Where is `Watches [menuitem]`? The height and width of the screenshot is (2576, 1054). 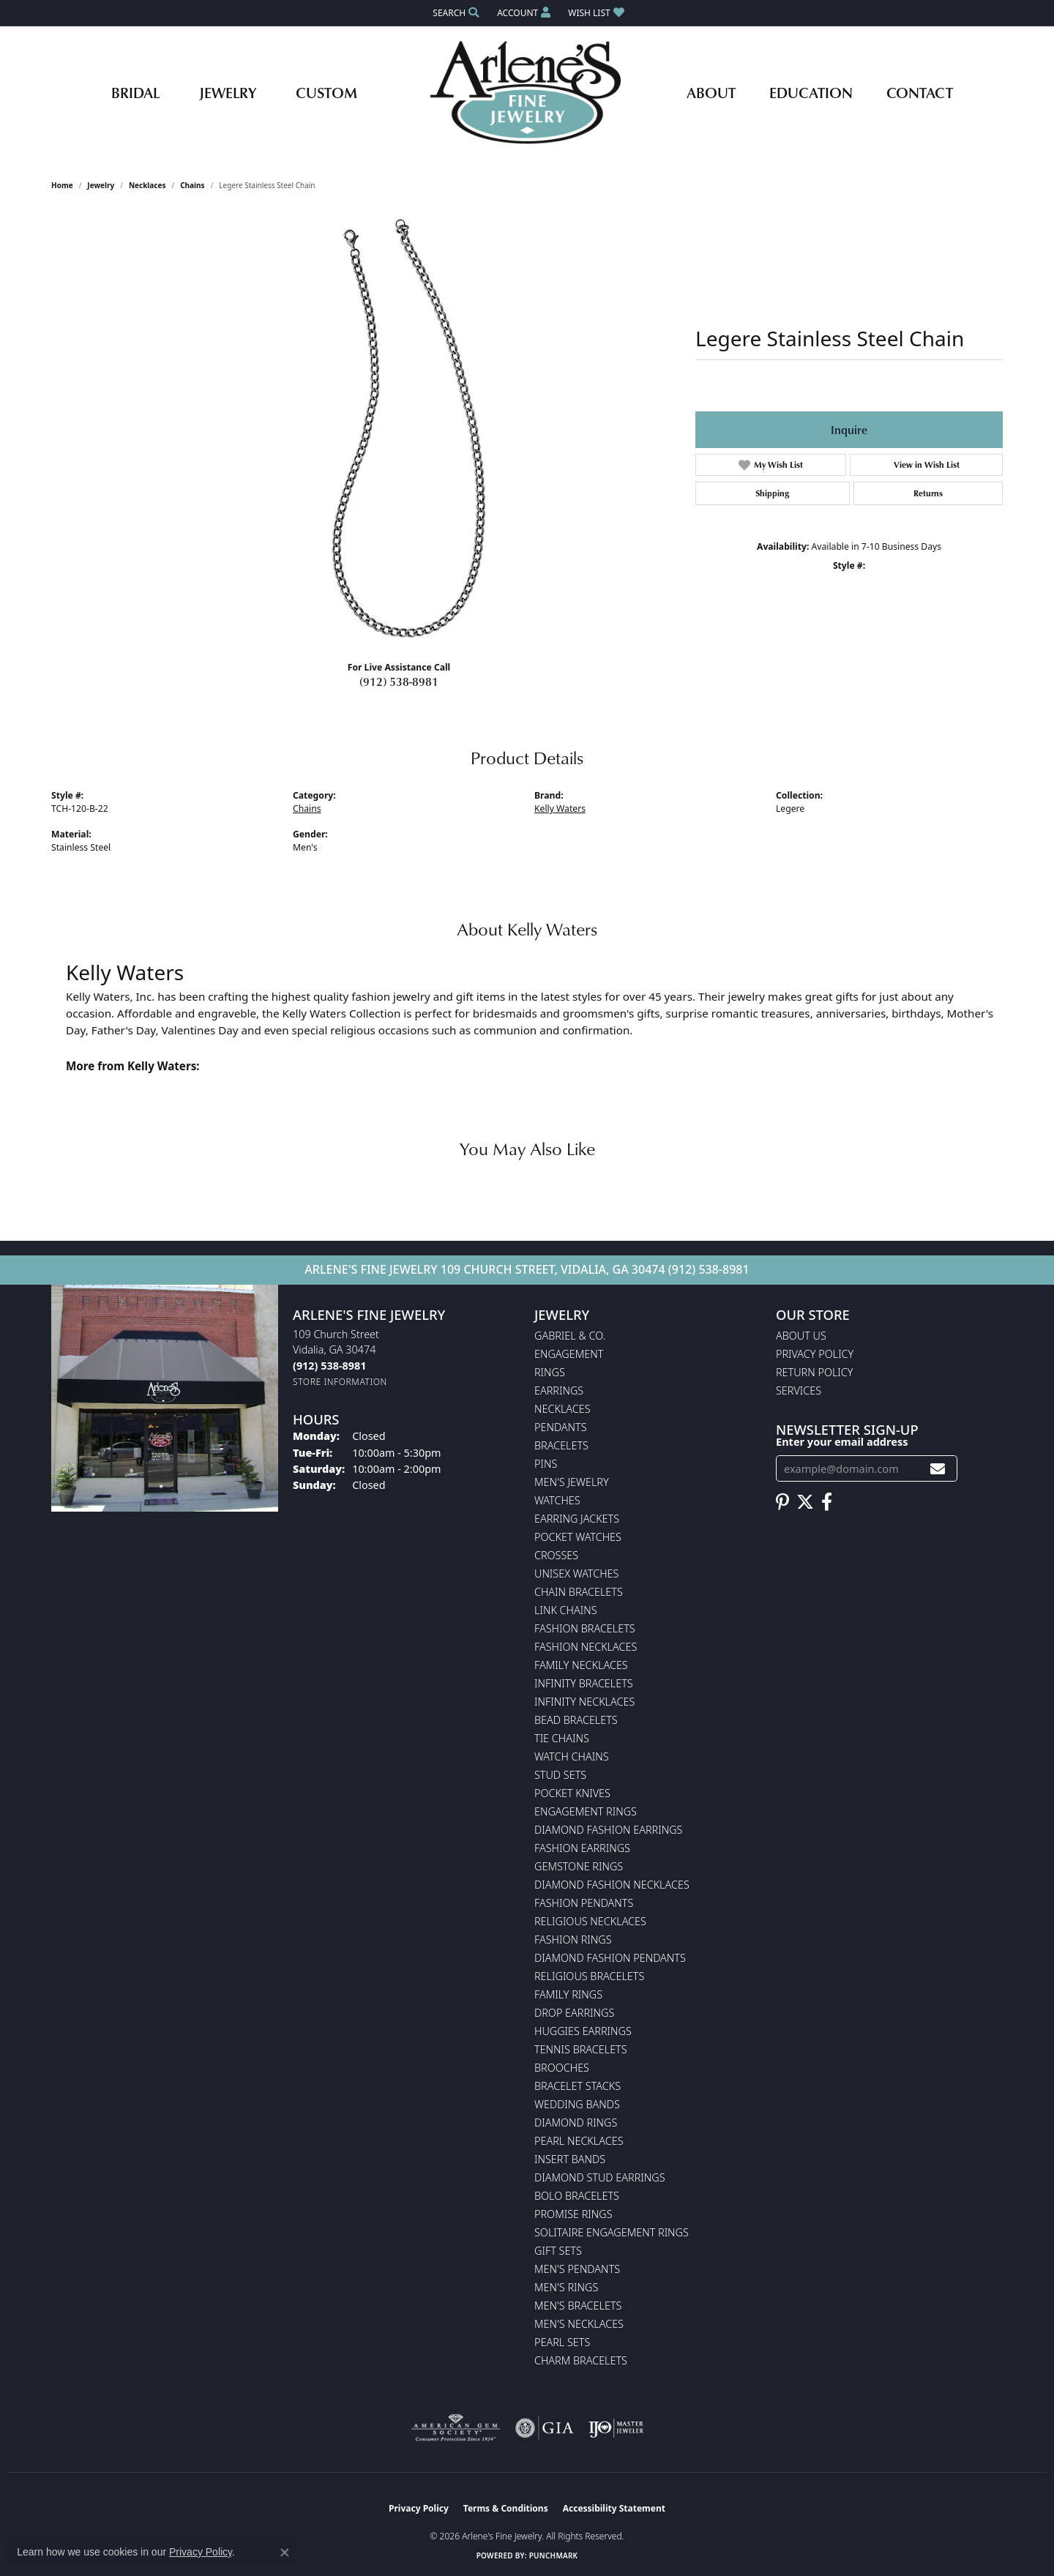
Watches [menuitem] is located at coordinates (557, 1500).